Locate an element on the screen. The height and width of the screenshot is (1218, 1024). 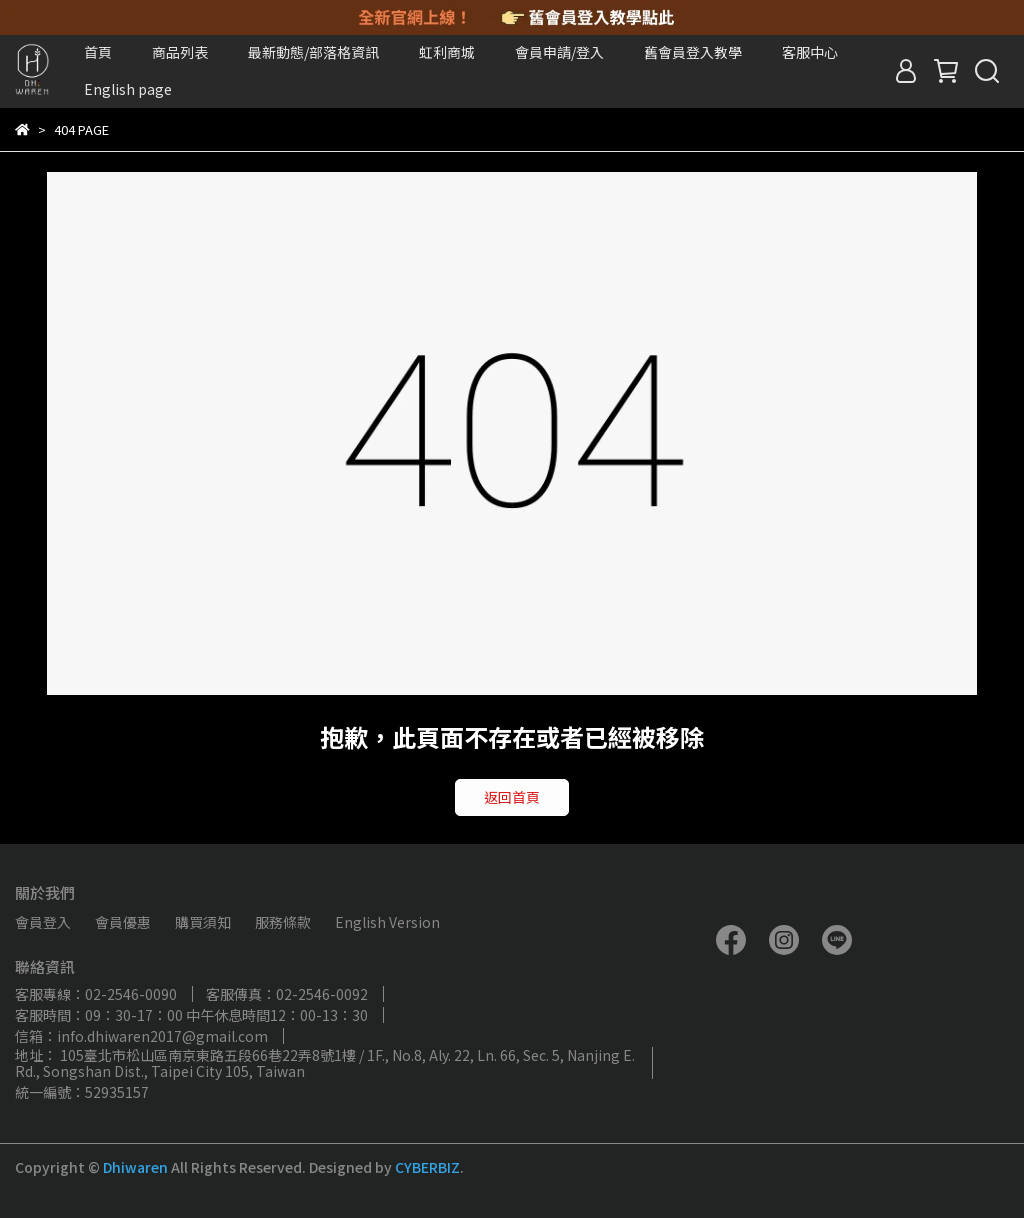
會員申請/登入 is located at coordinates (559, 52).